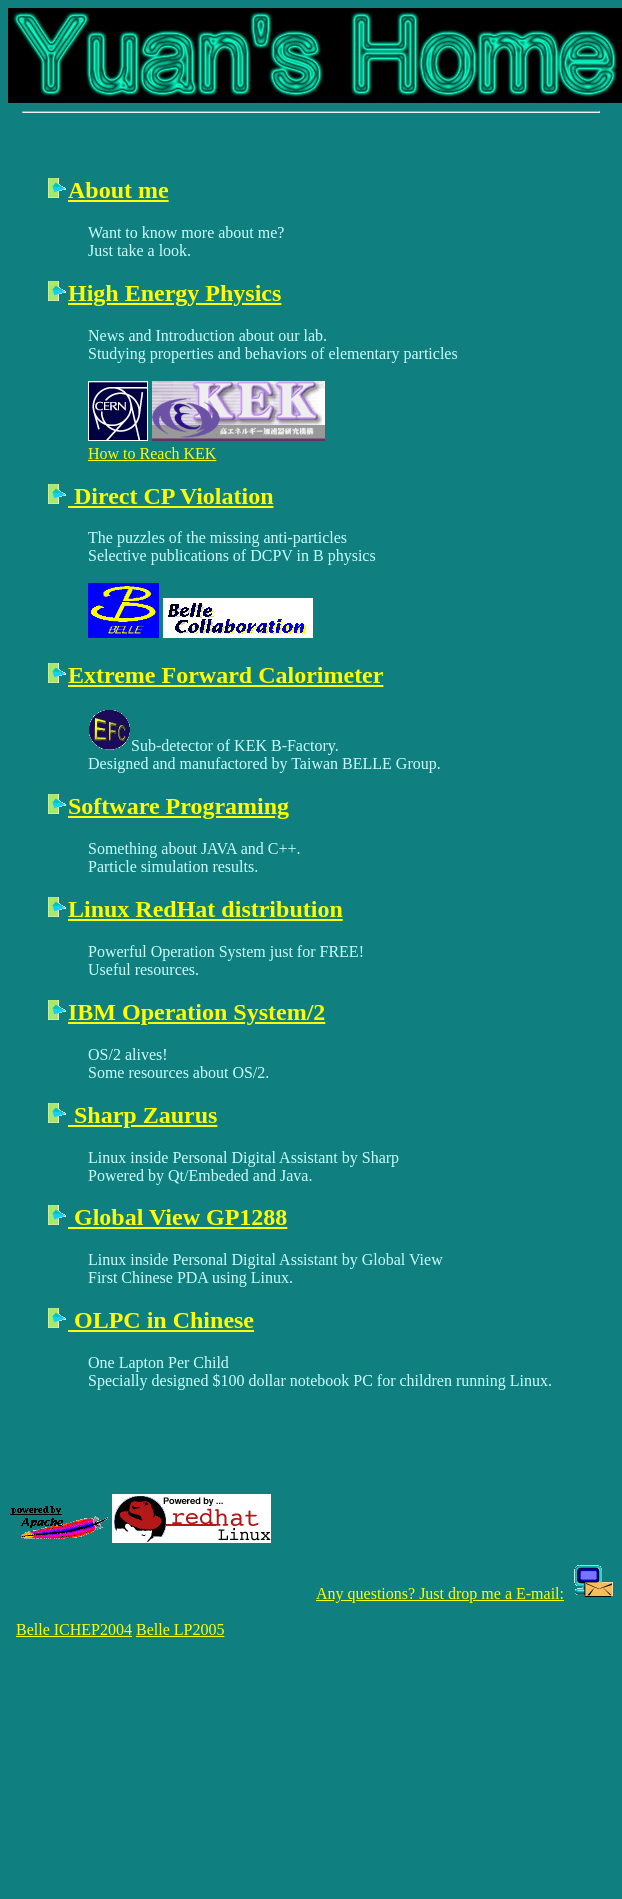  What do you see at coordinates (440, 1593) in the screenshot?
I see `Any questions? Just drop me a E-mail:` at bounding box center [440, 1593].